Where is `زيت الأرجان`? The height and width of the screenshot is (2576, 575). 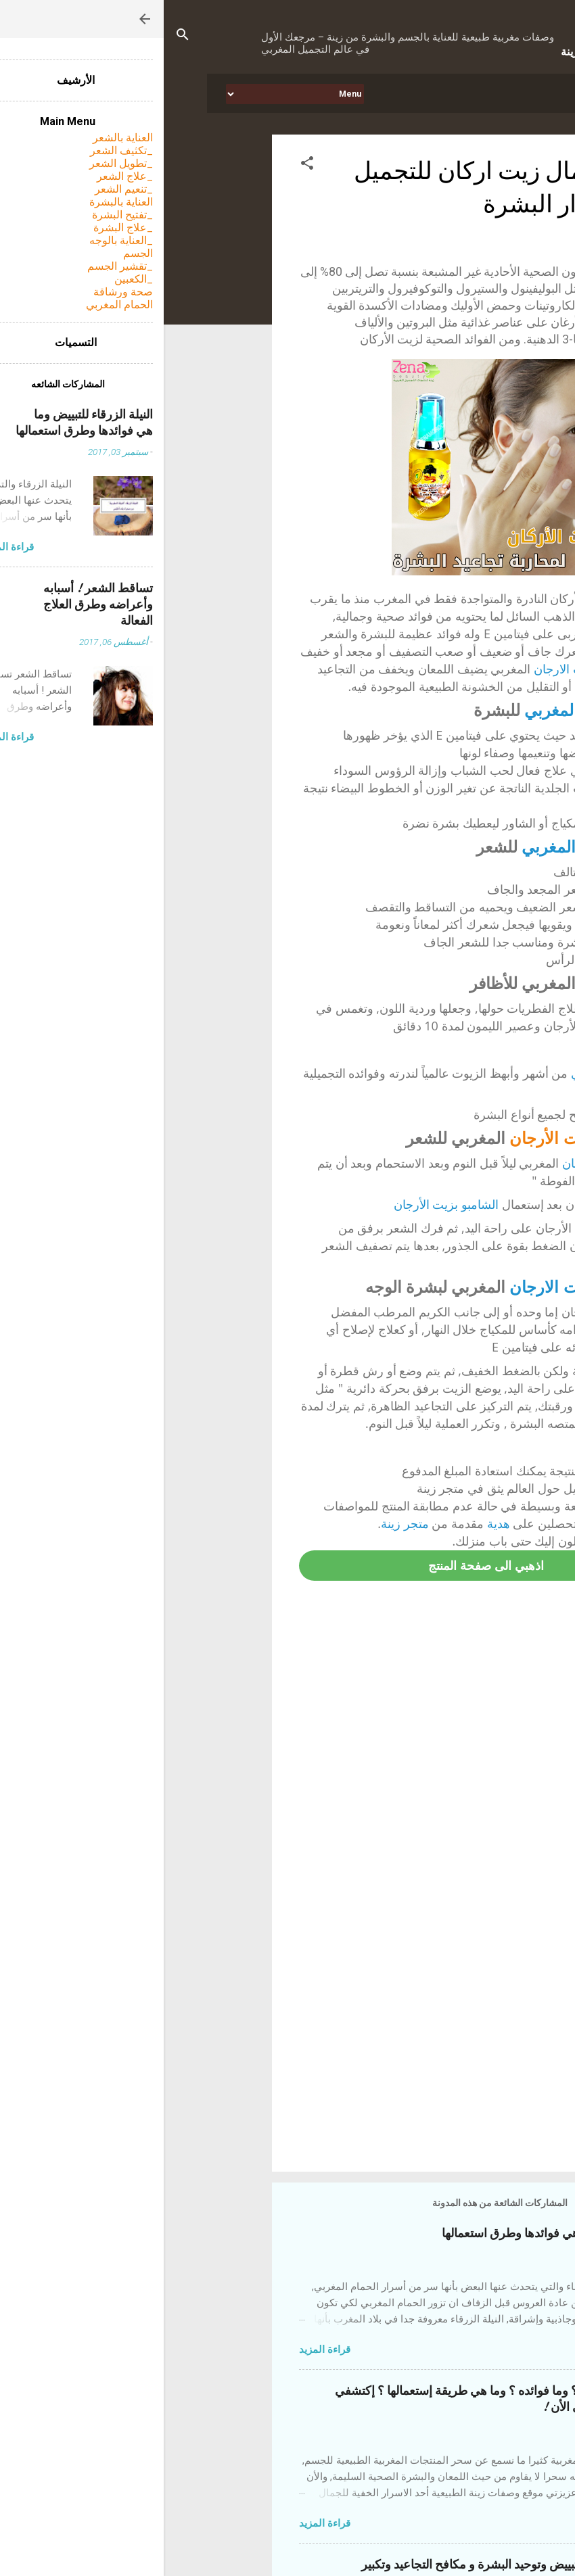
زيت الأرجان is located at coordinates (389, 1137).